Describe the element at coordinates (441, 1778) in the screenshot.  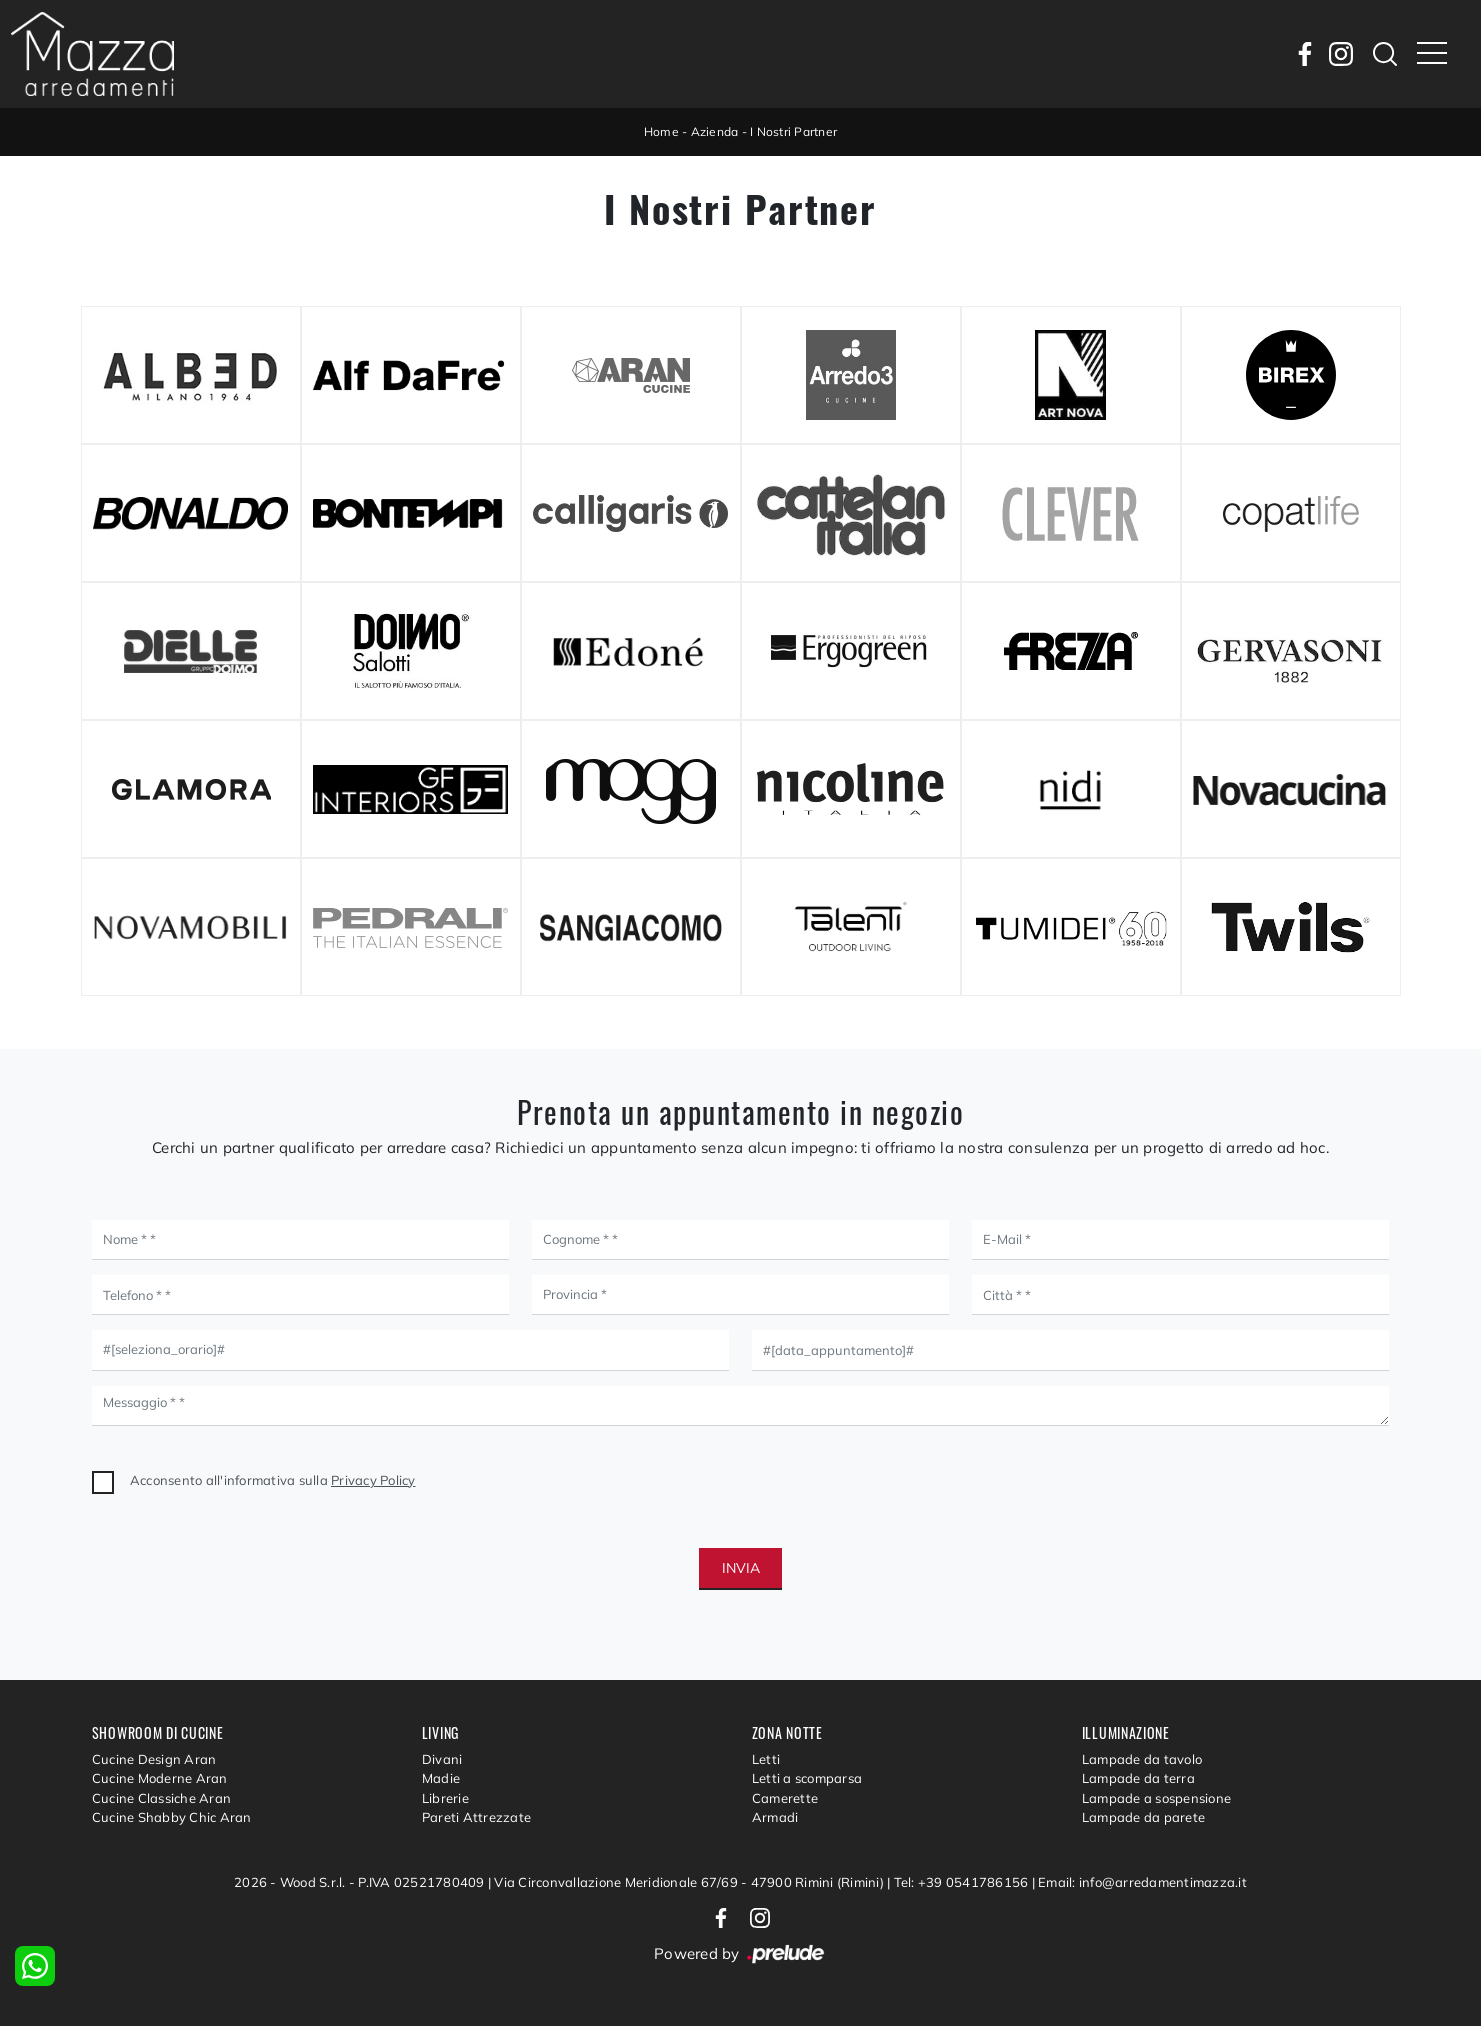
I see `Madie` at that location.